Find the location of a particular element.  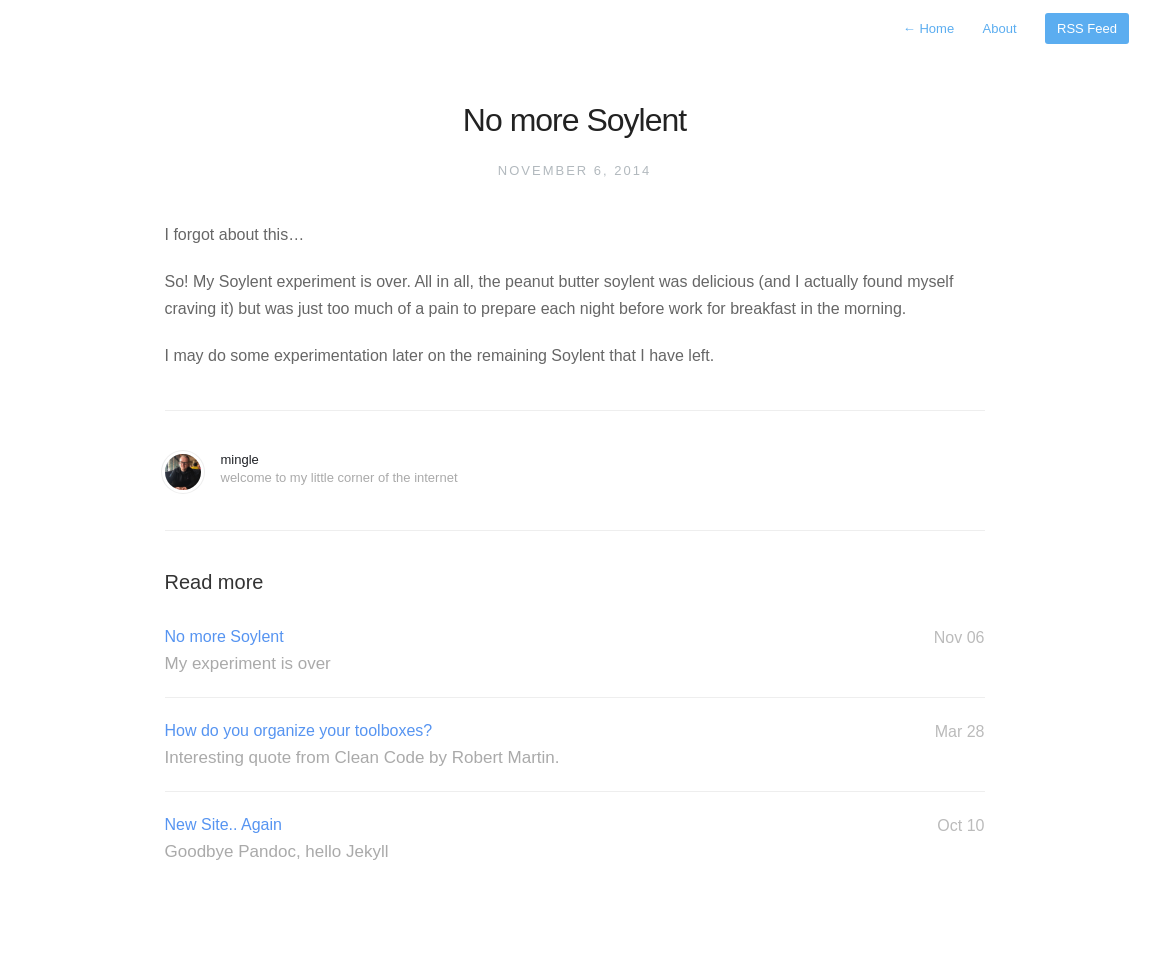

RSS Feed is located at coordinates (1087, 28).